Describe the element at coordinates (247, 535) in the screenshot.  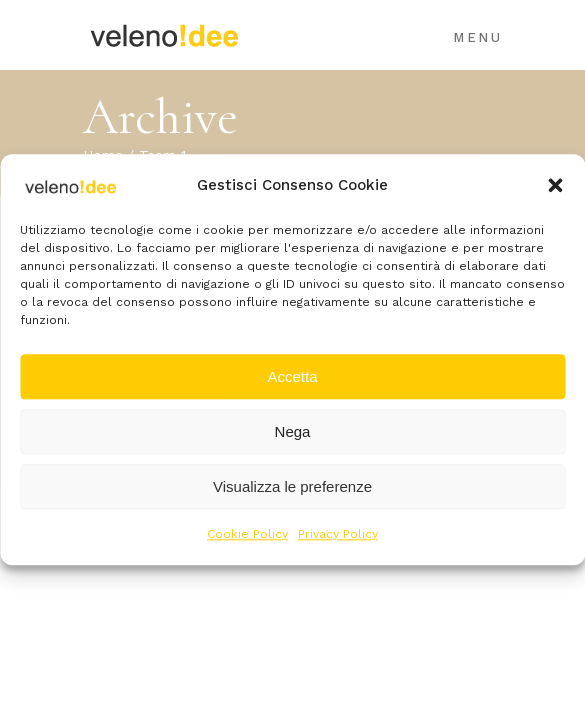
I see `Cookie Policy` at that location.